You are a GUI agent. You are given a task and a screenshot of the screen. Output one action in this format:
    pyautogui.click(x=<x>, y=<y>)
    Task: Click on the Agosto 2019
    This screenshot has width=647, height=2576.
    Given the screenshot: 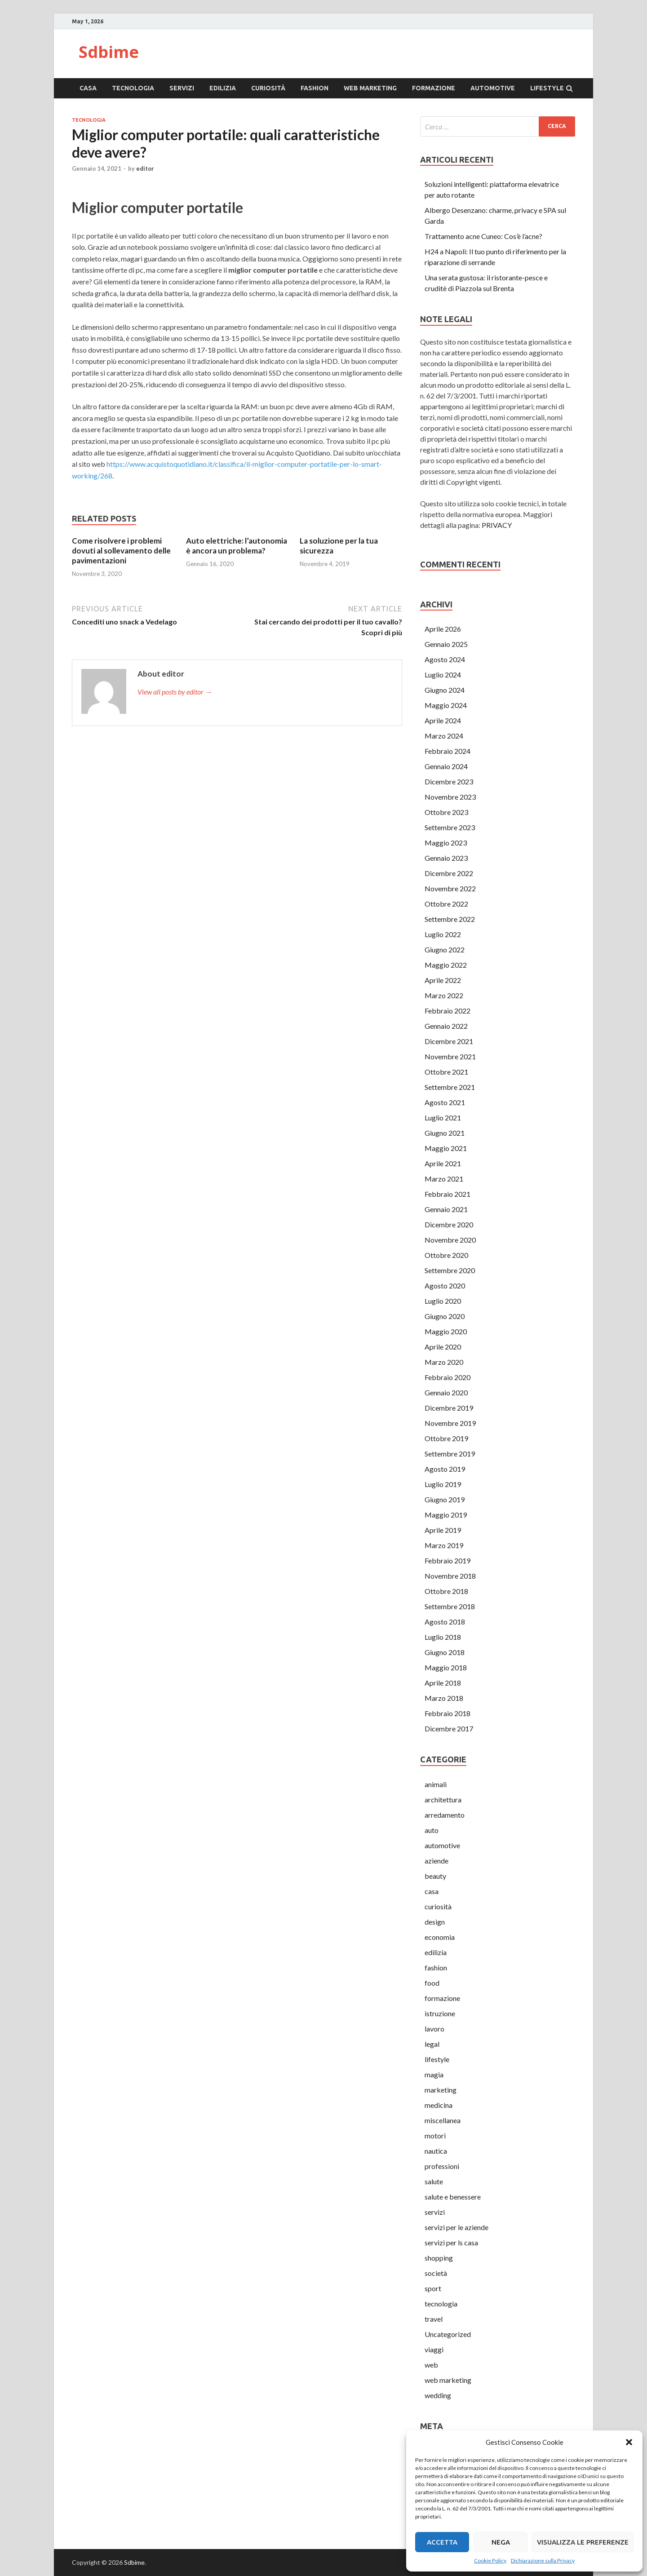 What is the action you would take?
    pyautogui.click(x=445, y=1469)
    